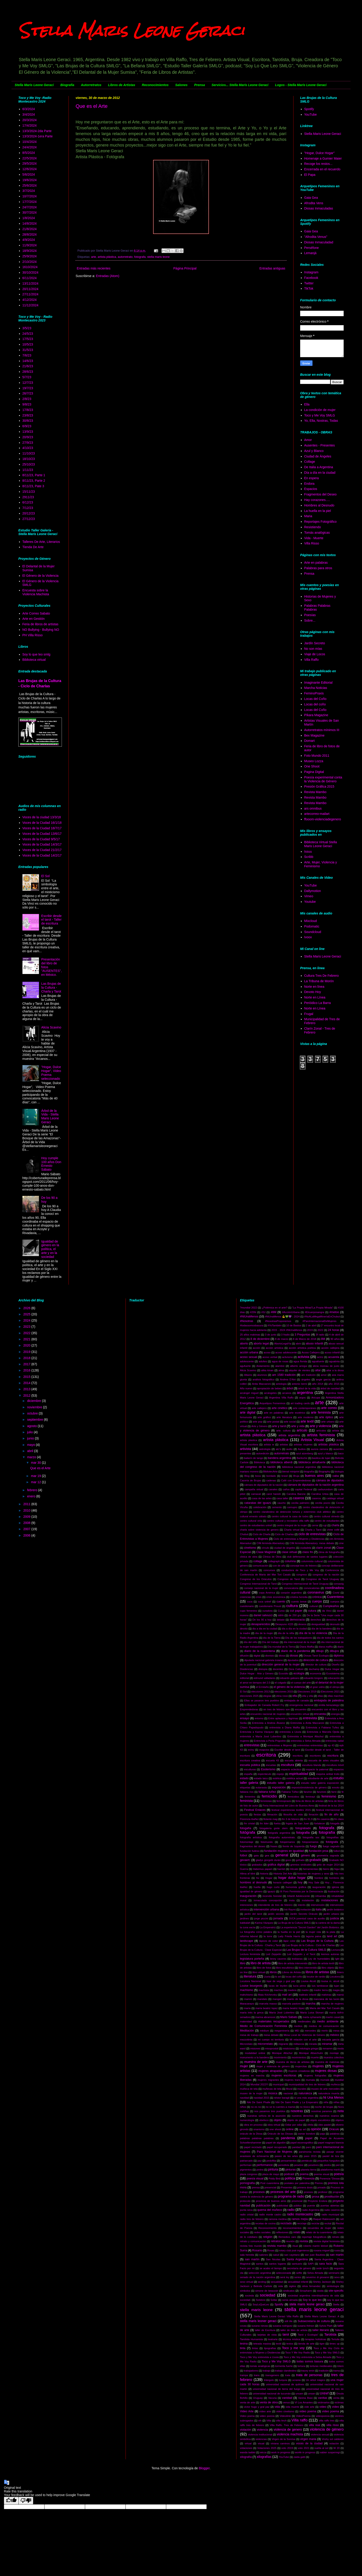 The image size is (362, 2576). Describe the element at coordinates (283, 2272) in the screenshot. I see `seleccionada` at that location.